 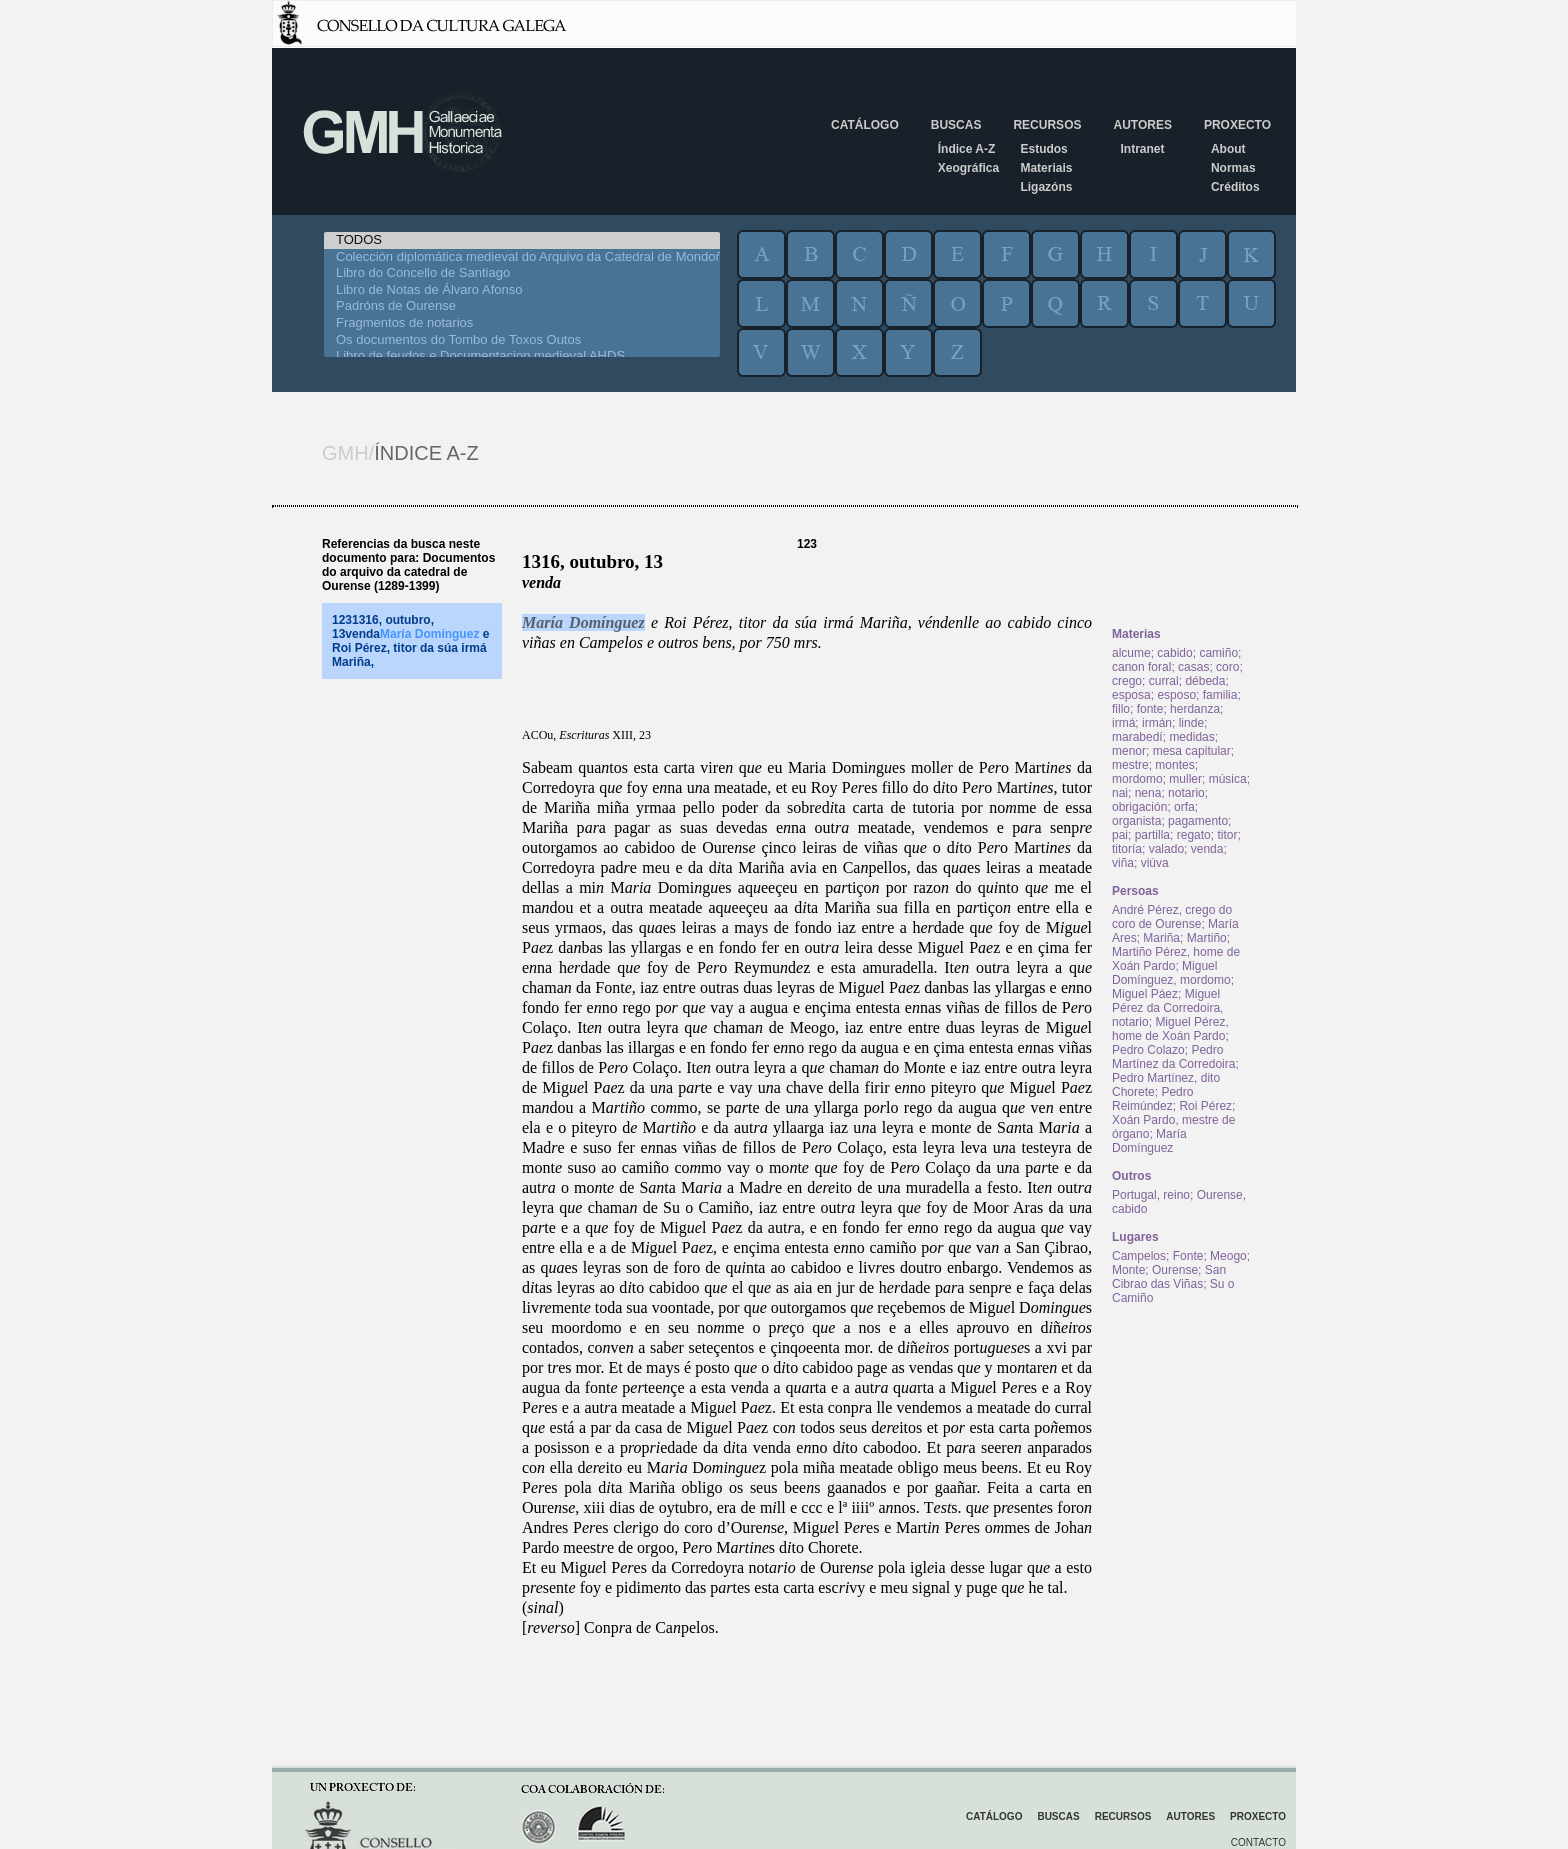 I want to click on Ourense, so click(x=1175, y=1270).